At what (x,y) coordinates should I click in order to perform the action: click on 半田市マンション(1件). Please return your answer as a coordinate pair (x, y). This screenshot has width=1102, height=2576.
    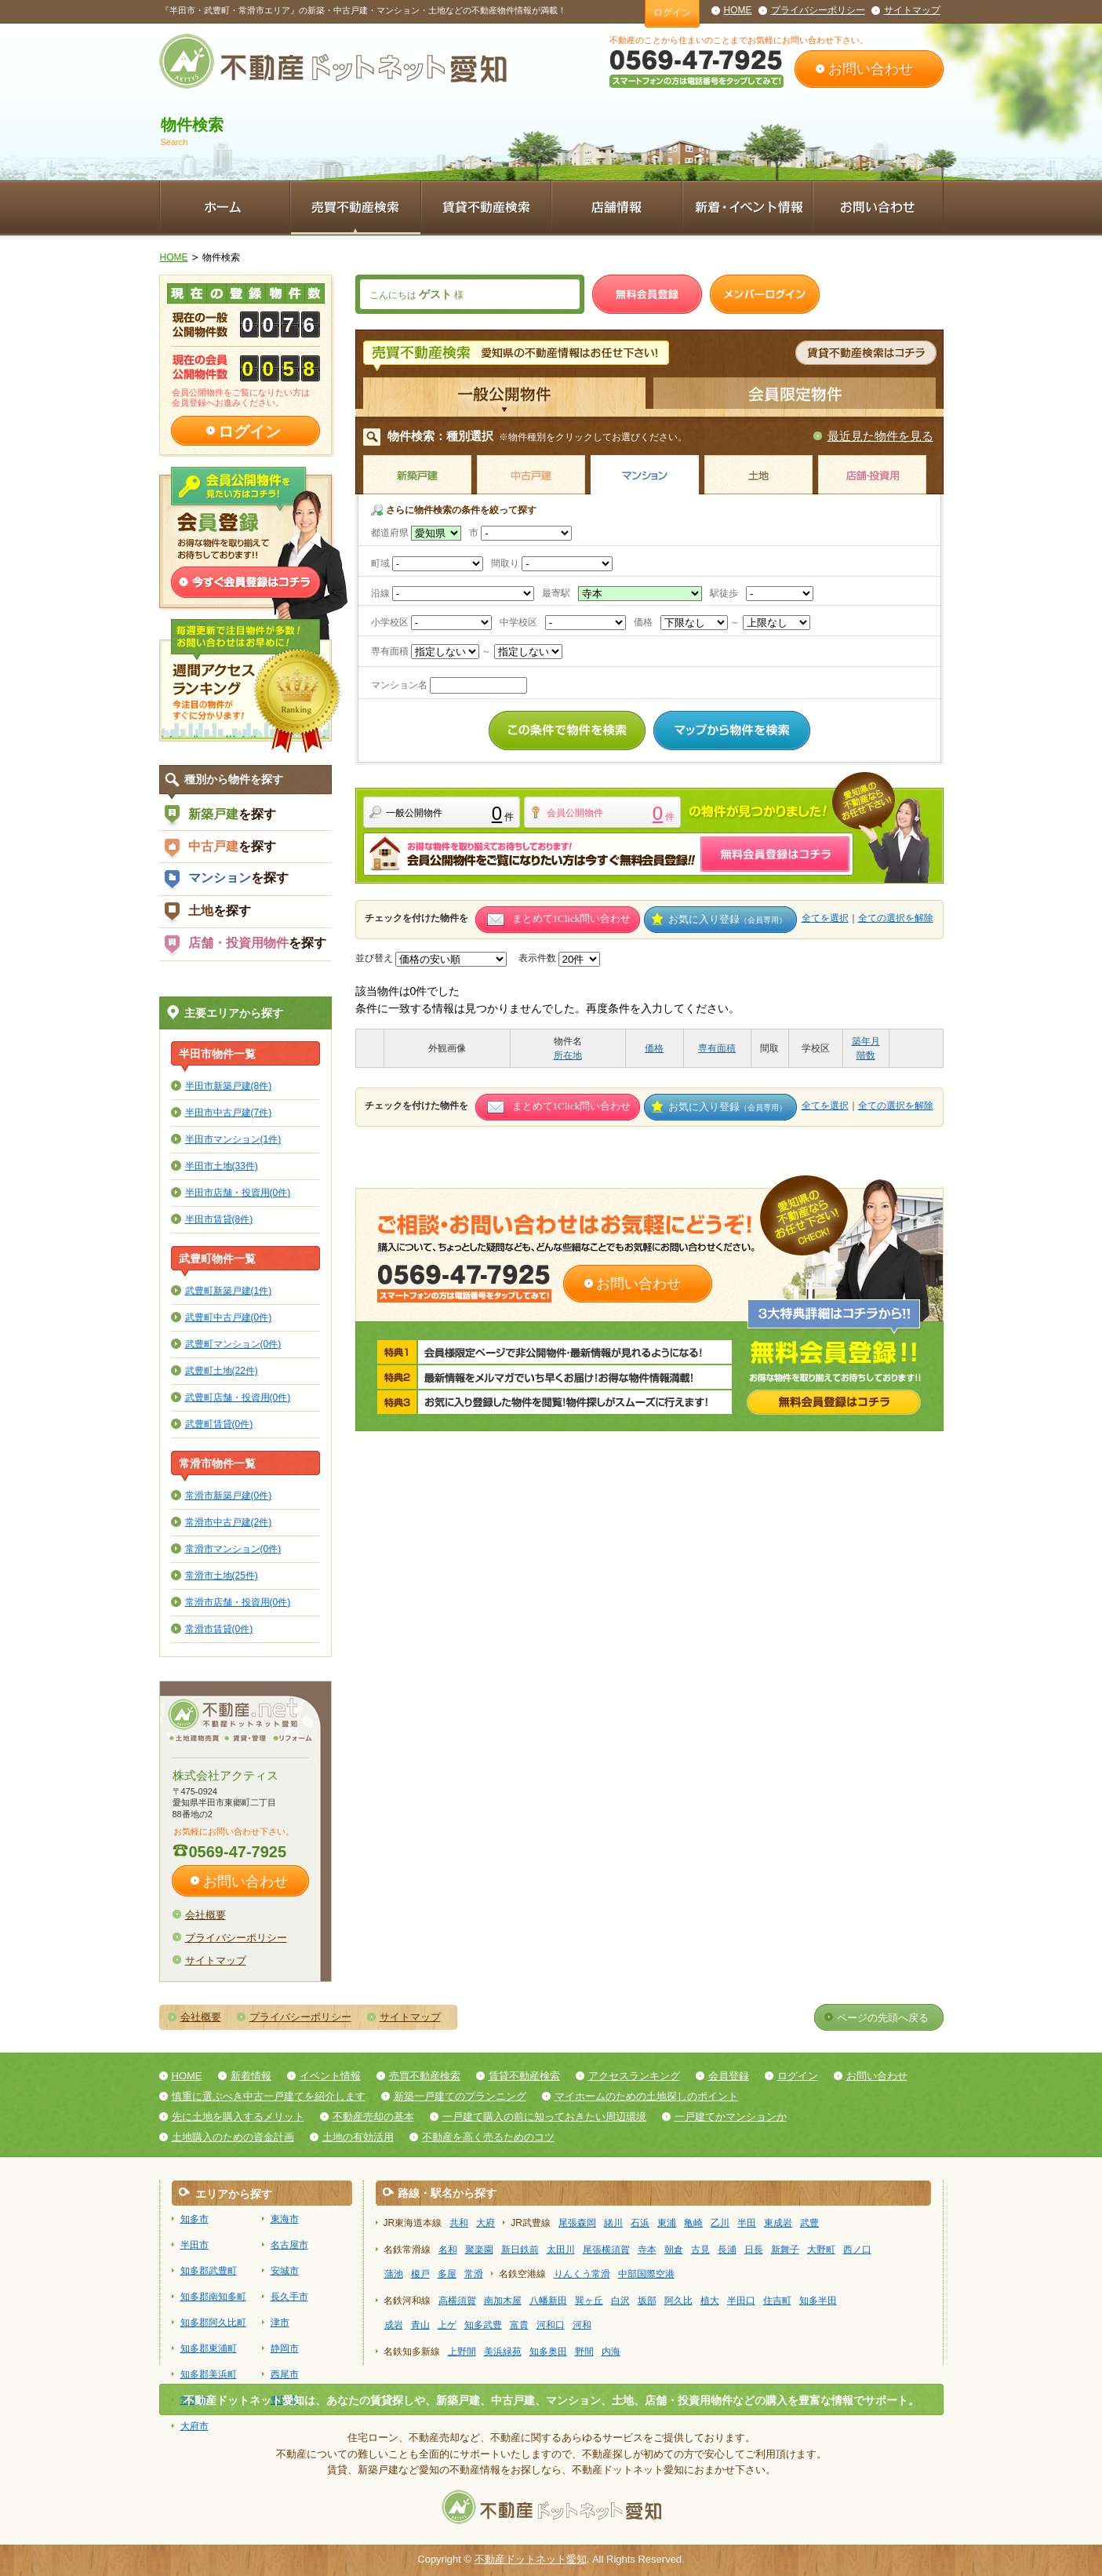
    Looking at the image, I should click on (233, 1139).